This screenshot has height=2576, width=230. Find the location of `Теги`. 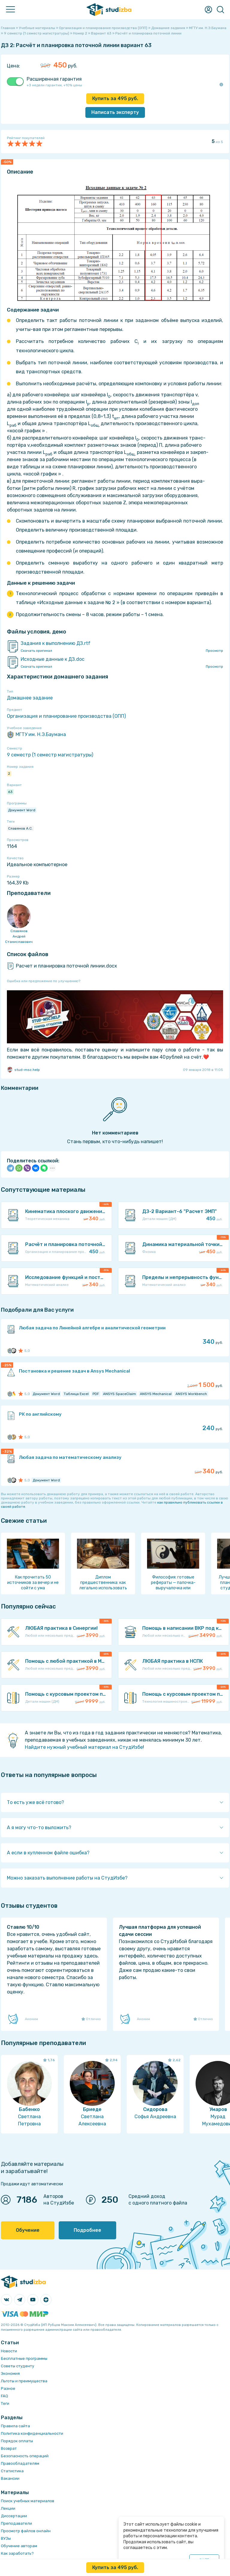

Теги is located at coordinates (5, 2403).